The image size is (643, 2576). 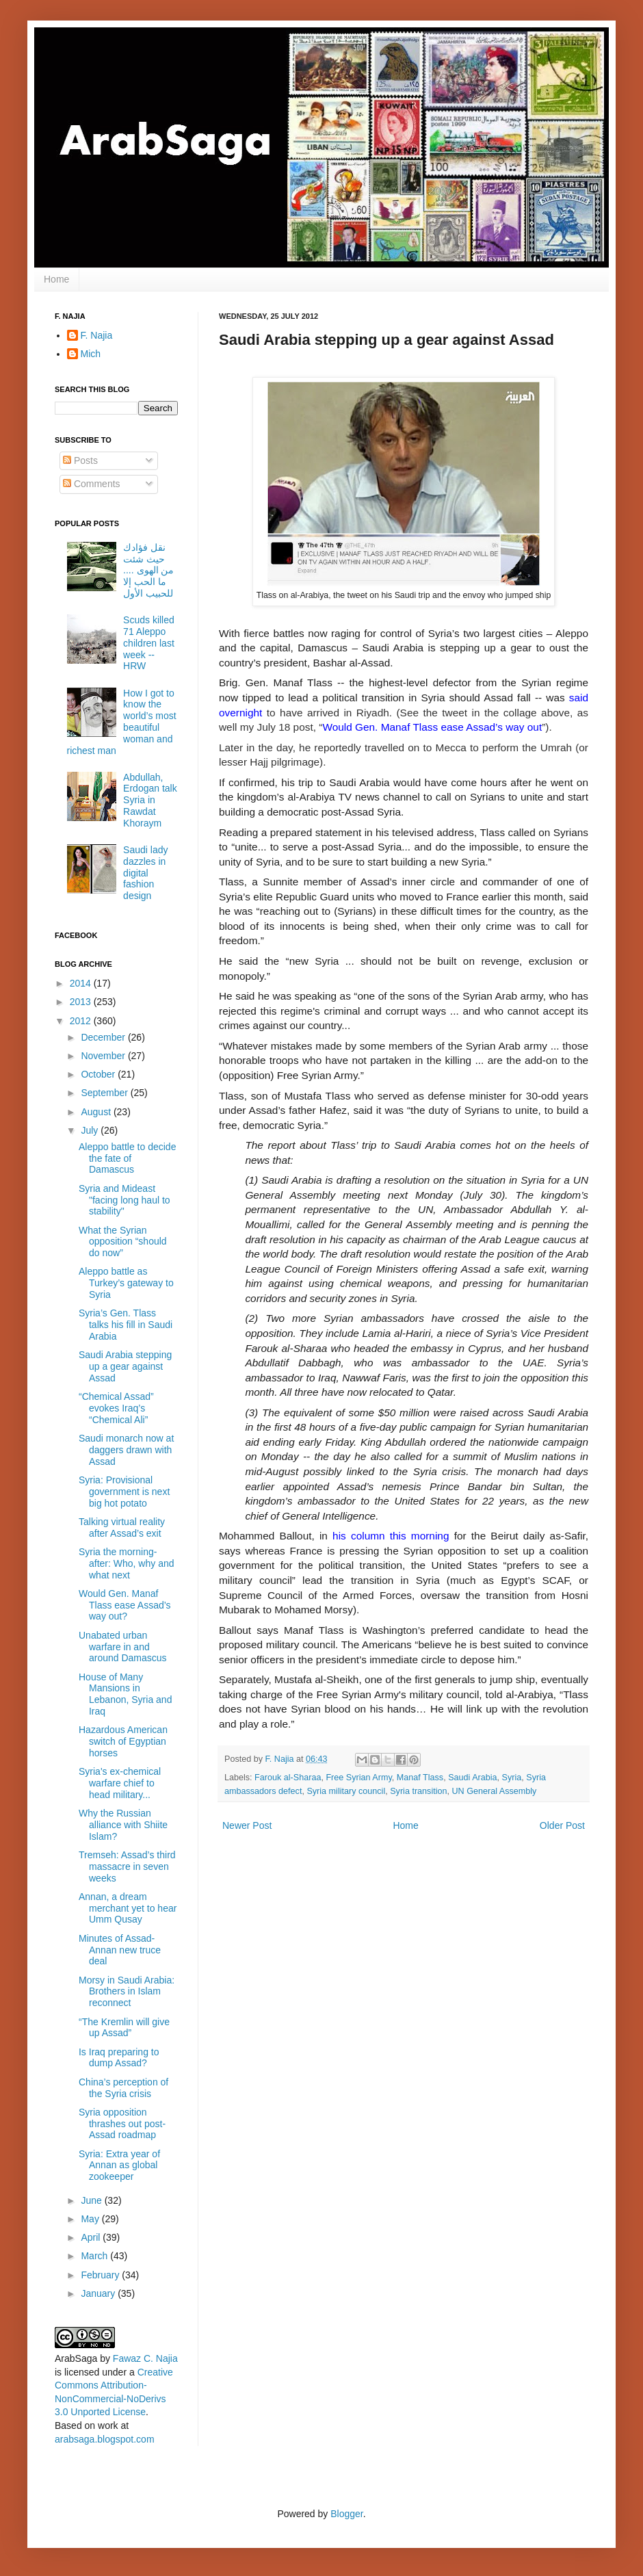 I want to click on Syria, so click(x=512, y=1777).